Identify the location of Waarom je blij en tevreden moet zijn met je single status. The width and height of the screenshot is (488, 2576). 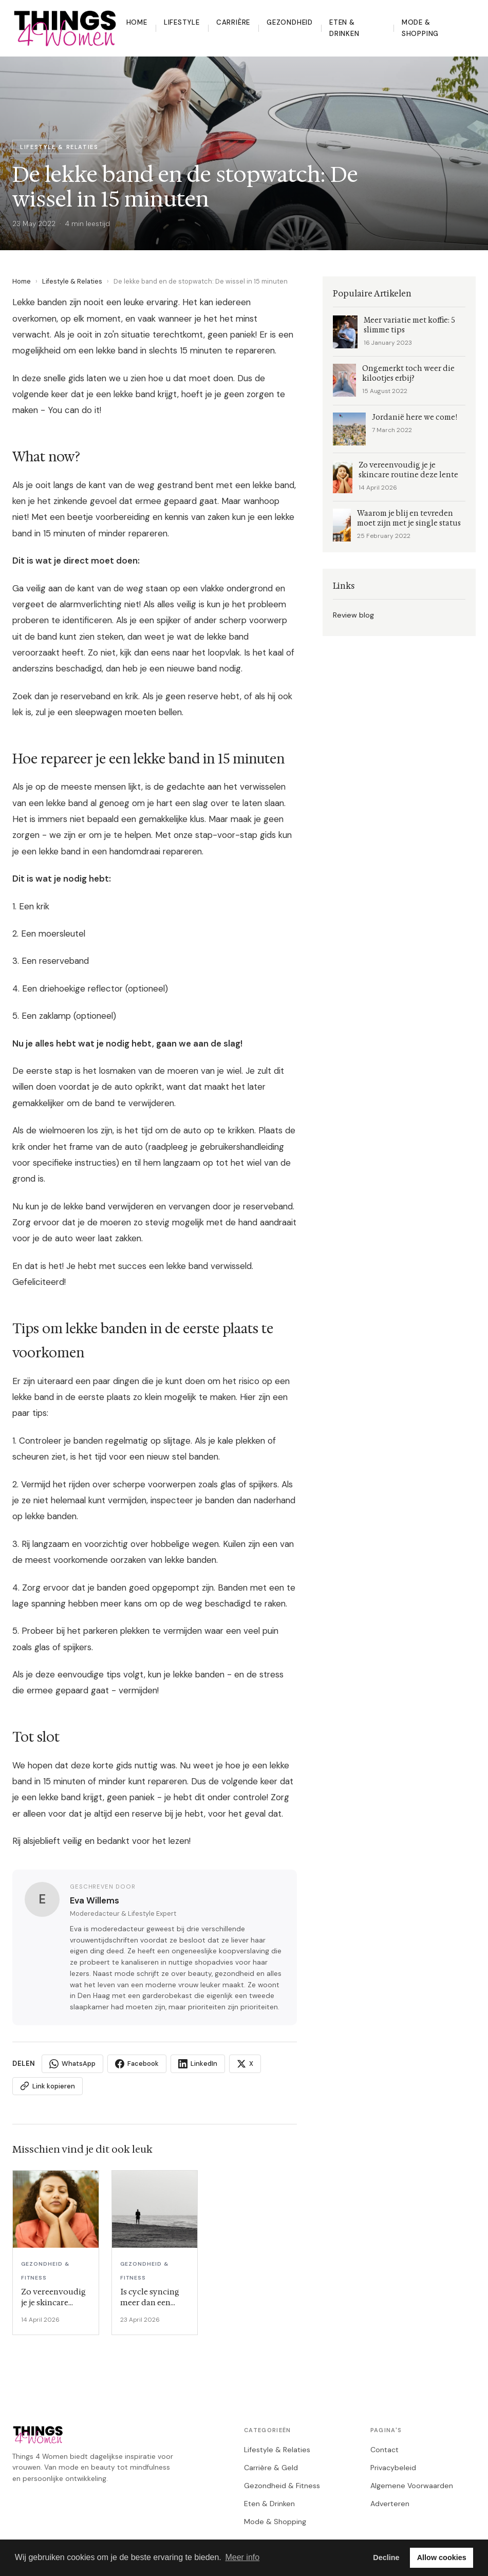
(409, 518).